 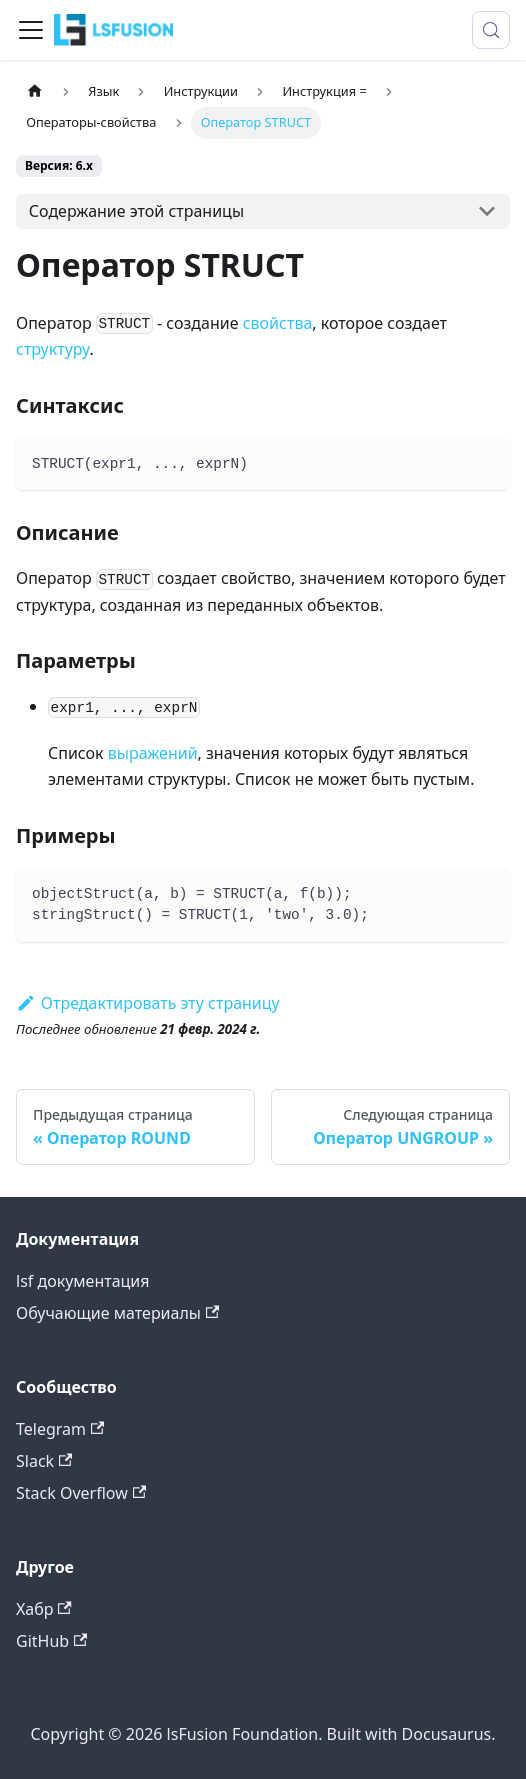 I want to click on [Переключить навигационную панель], so click(x=31, y=30).